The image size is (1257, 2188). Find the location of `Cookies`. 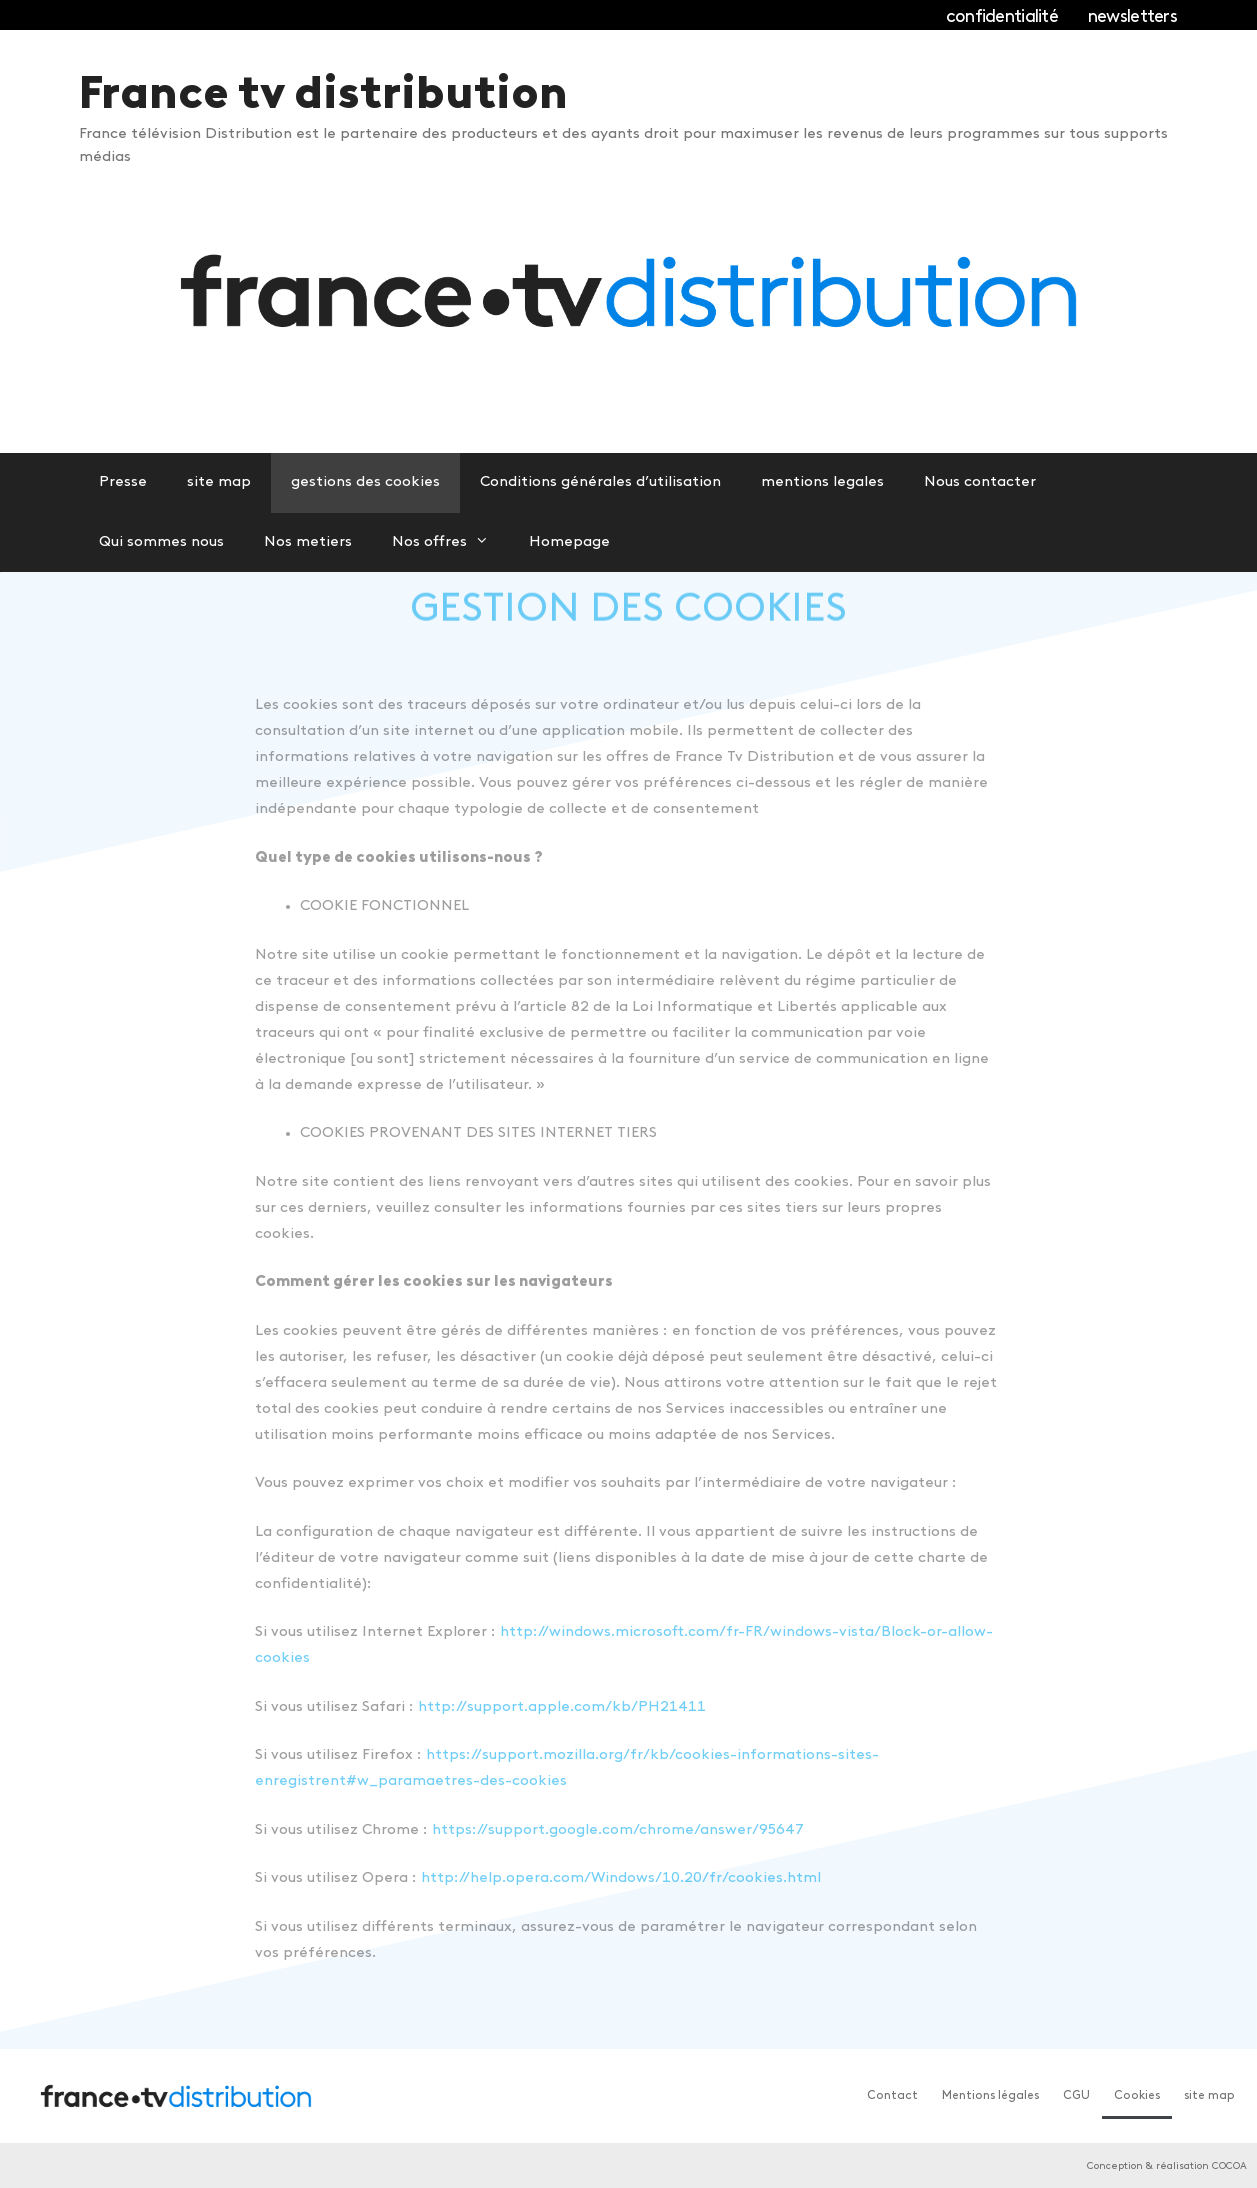

Cookies is located at coordinates (1137, 2096).